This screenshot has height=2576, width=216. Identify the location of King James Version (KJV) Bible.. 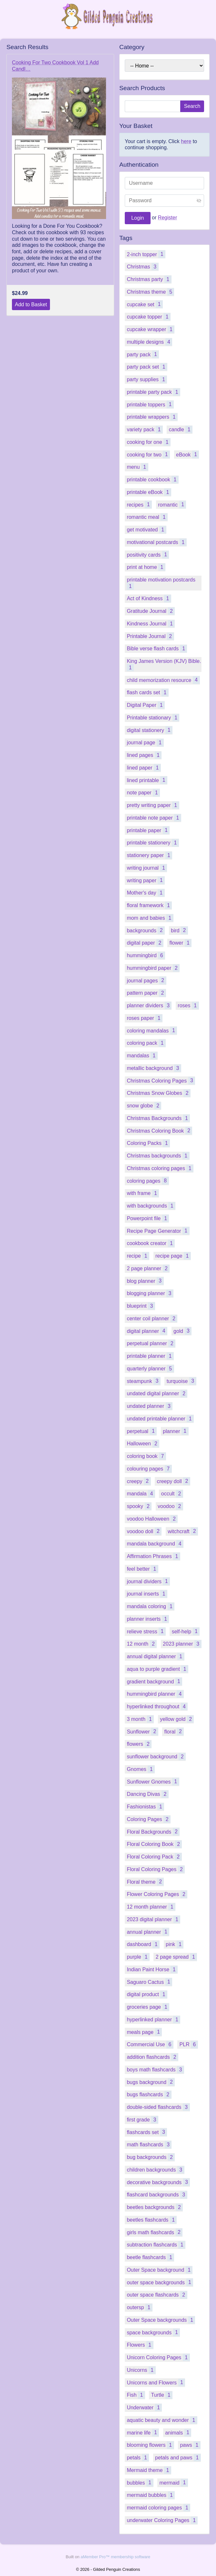
(164, 664).